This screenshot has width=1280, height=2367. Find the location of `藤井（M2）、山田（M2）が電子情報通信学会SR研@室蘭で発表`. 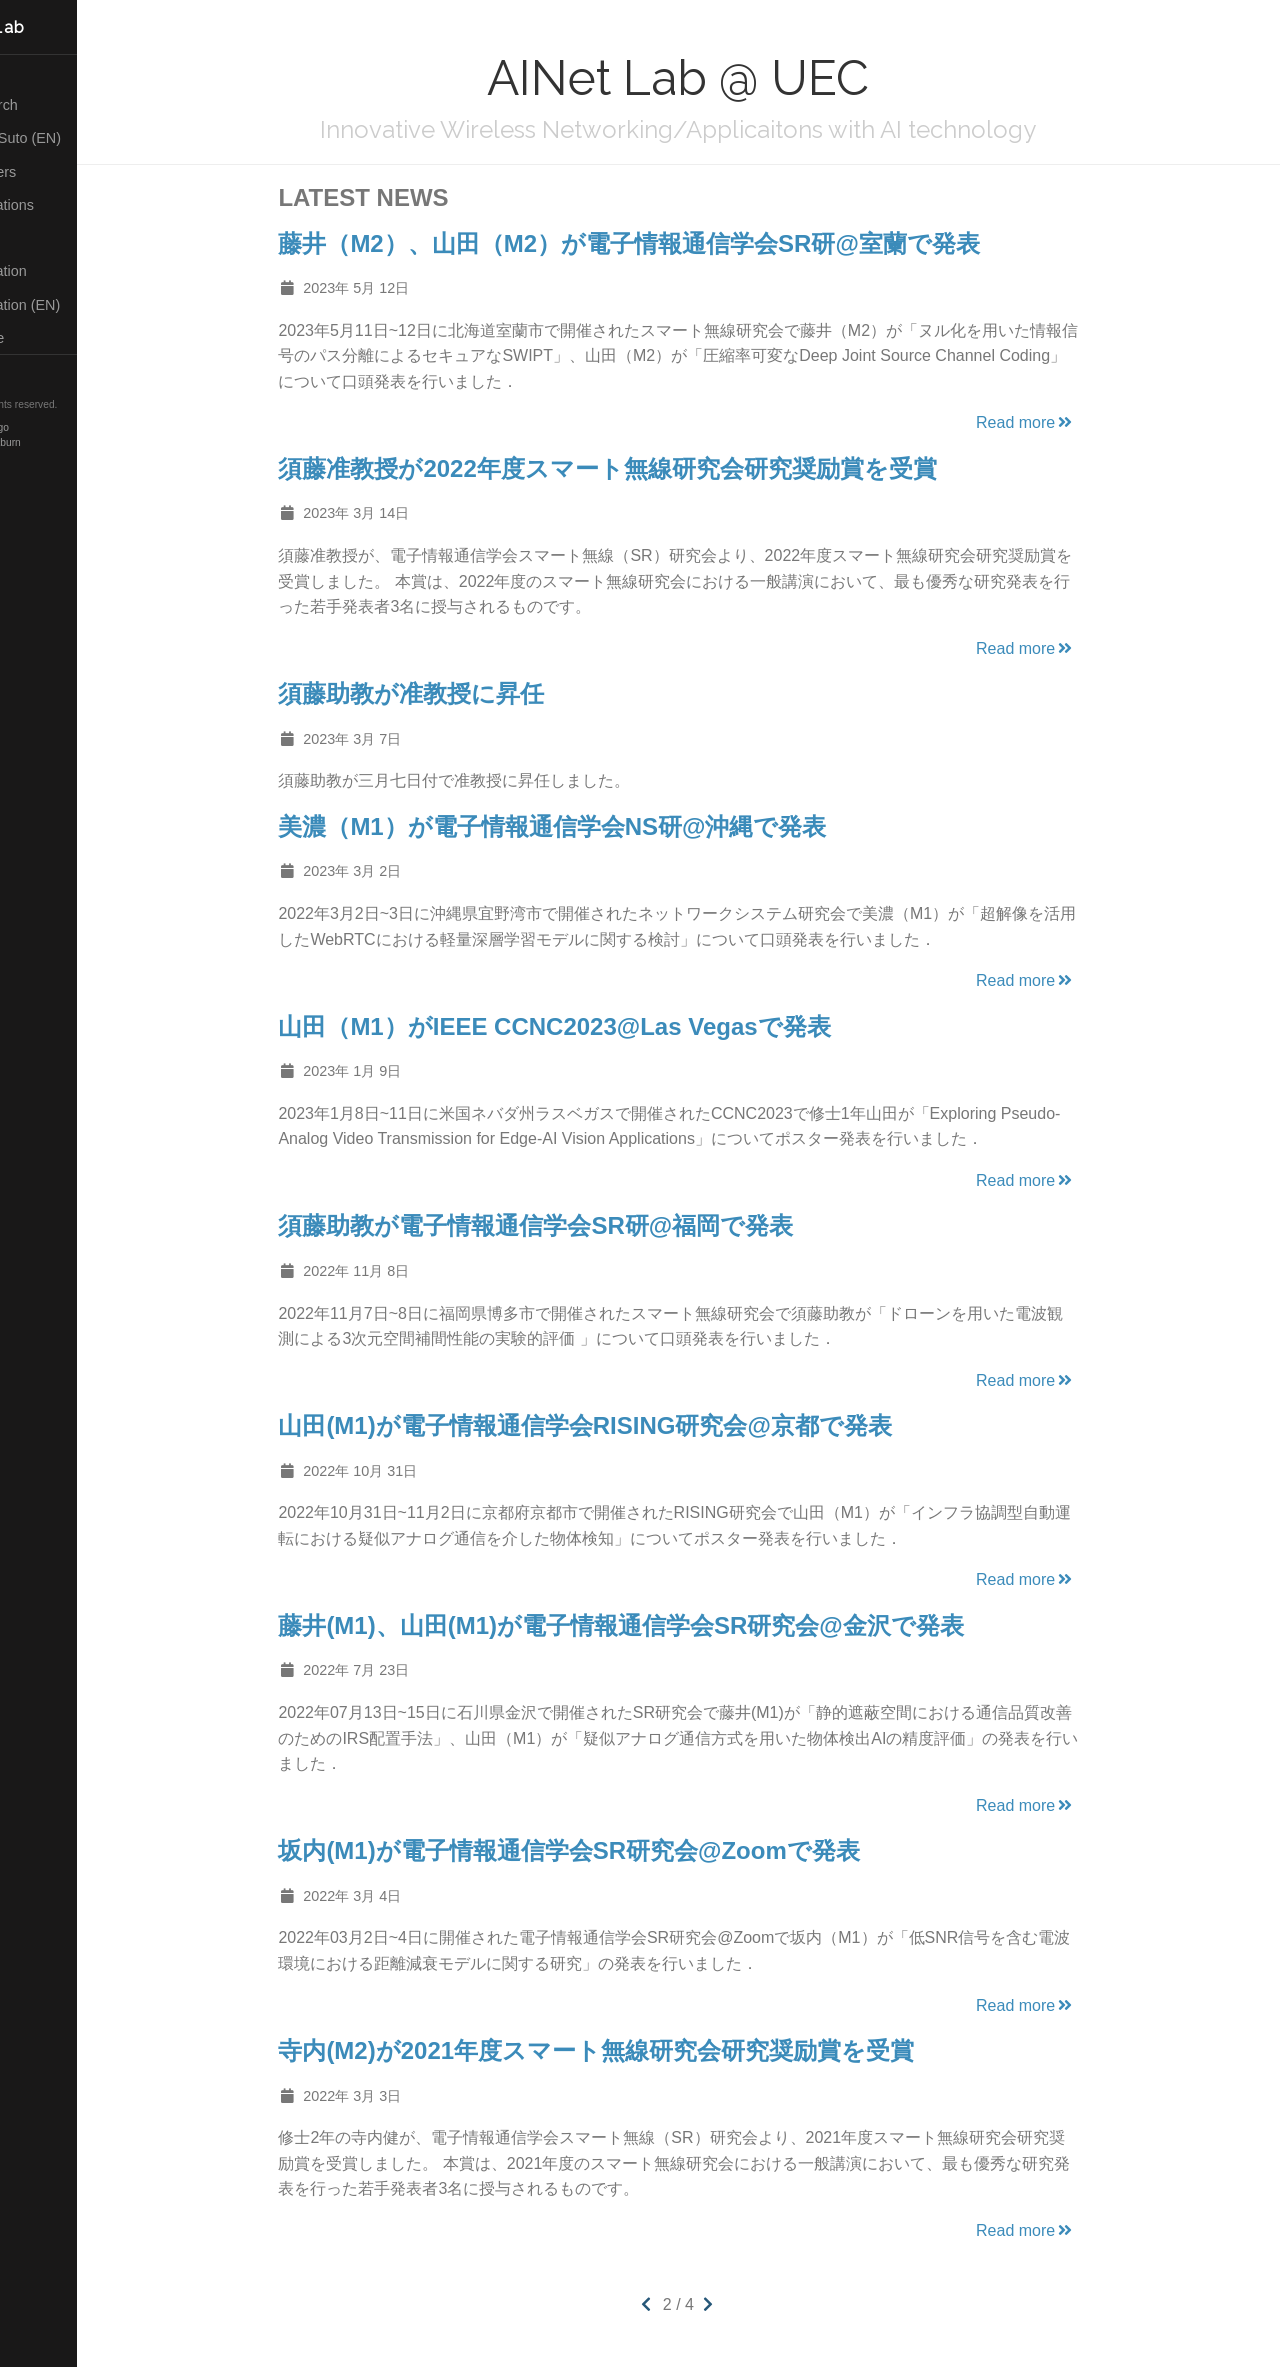

藤井（M2）、山田（M2）が電子情報通信学会SR研@室蘭で発表 is located at coordinates (665, 243).